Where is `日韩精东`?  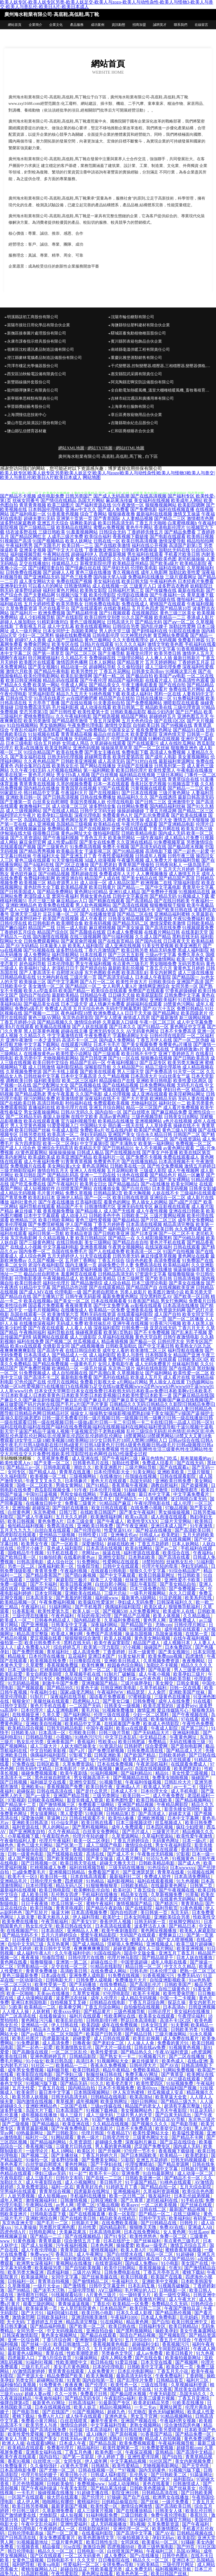 日韩精东 is located at coordinates (100, 2465).